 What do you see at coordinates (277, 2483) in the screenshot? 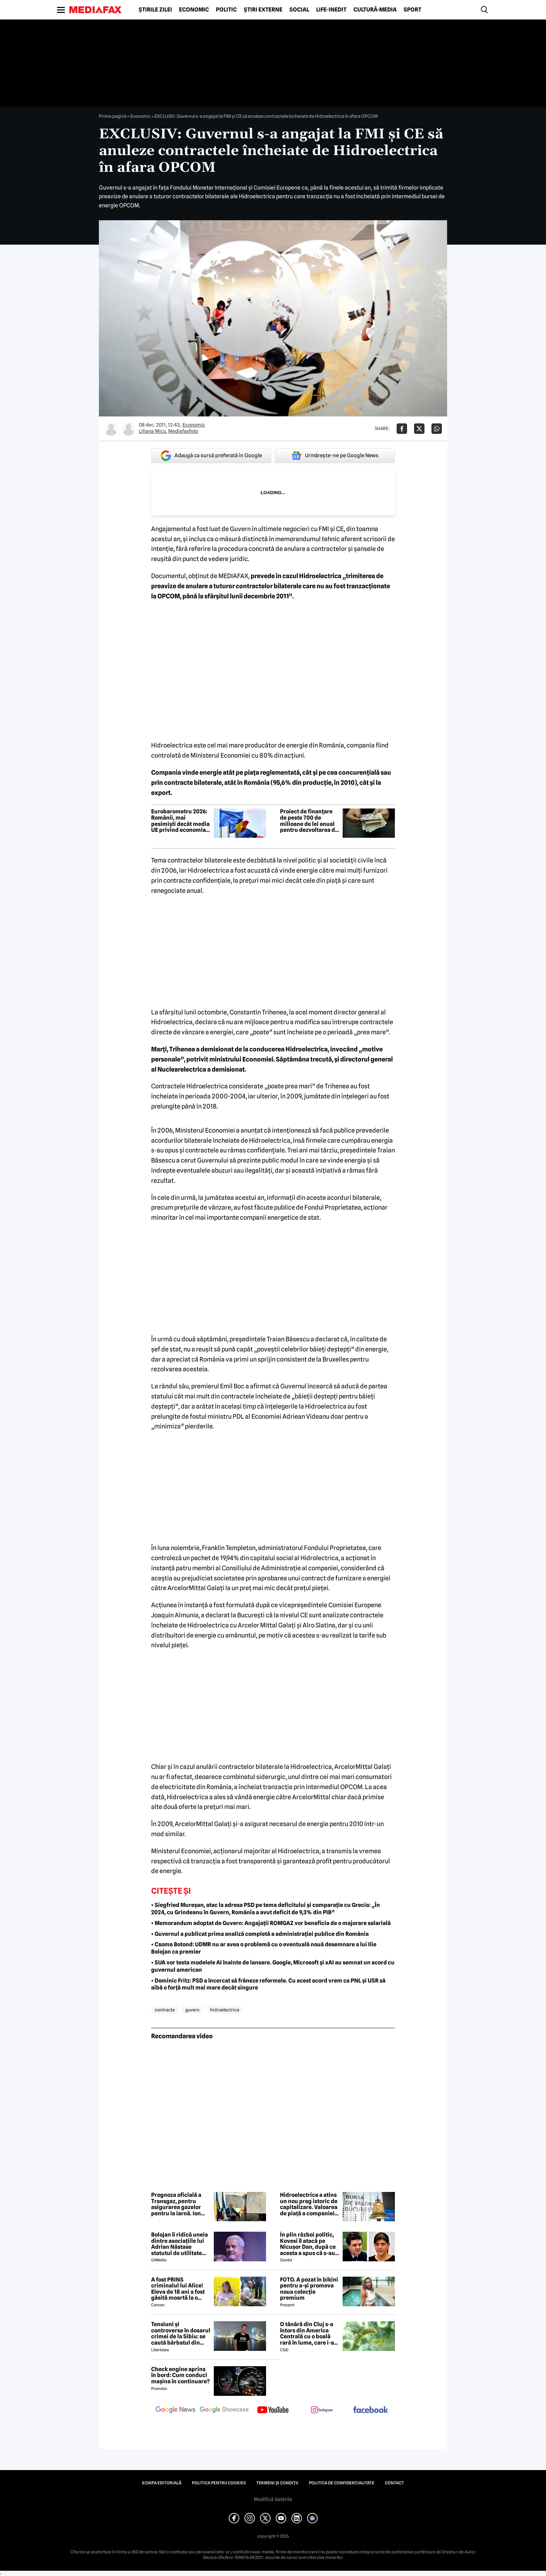
I see `Termeni și condiții` at bounding box center [277, 2483].